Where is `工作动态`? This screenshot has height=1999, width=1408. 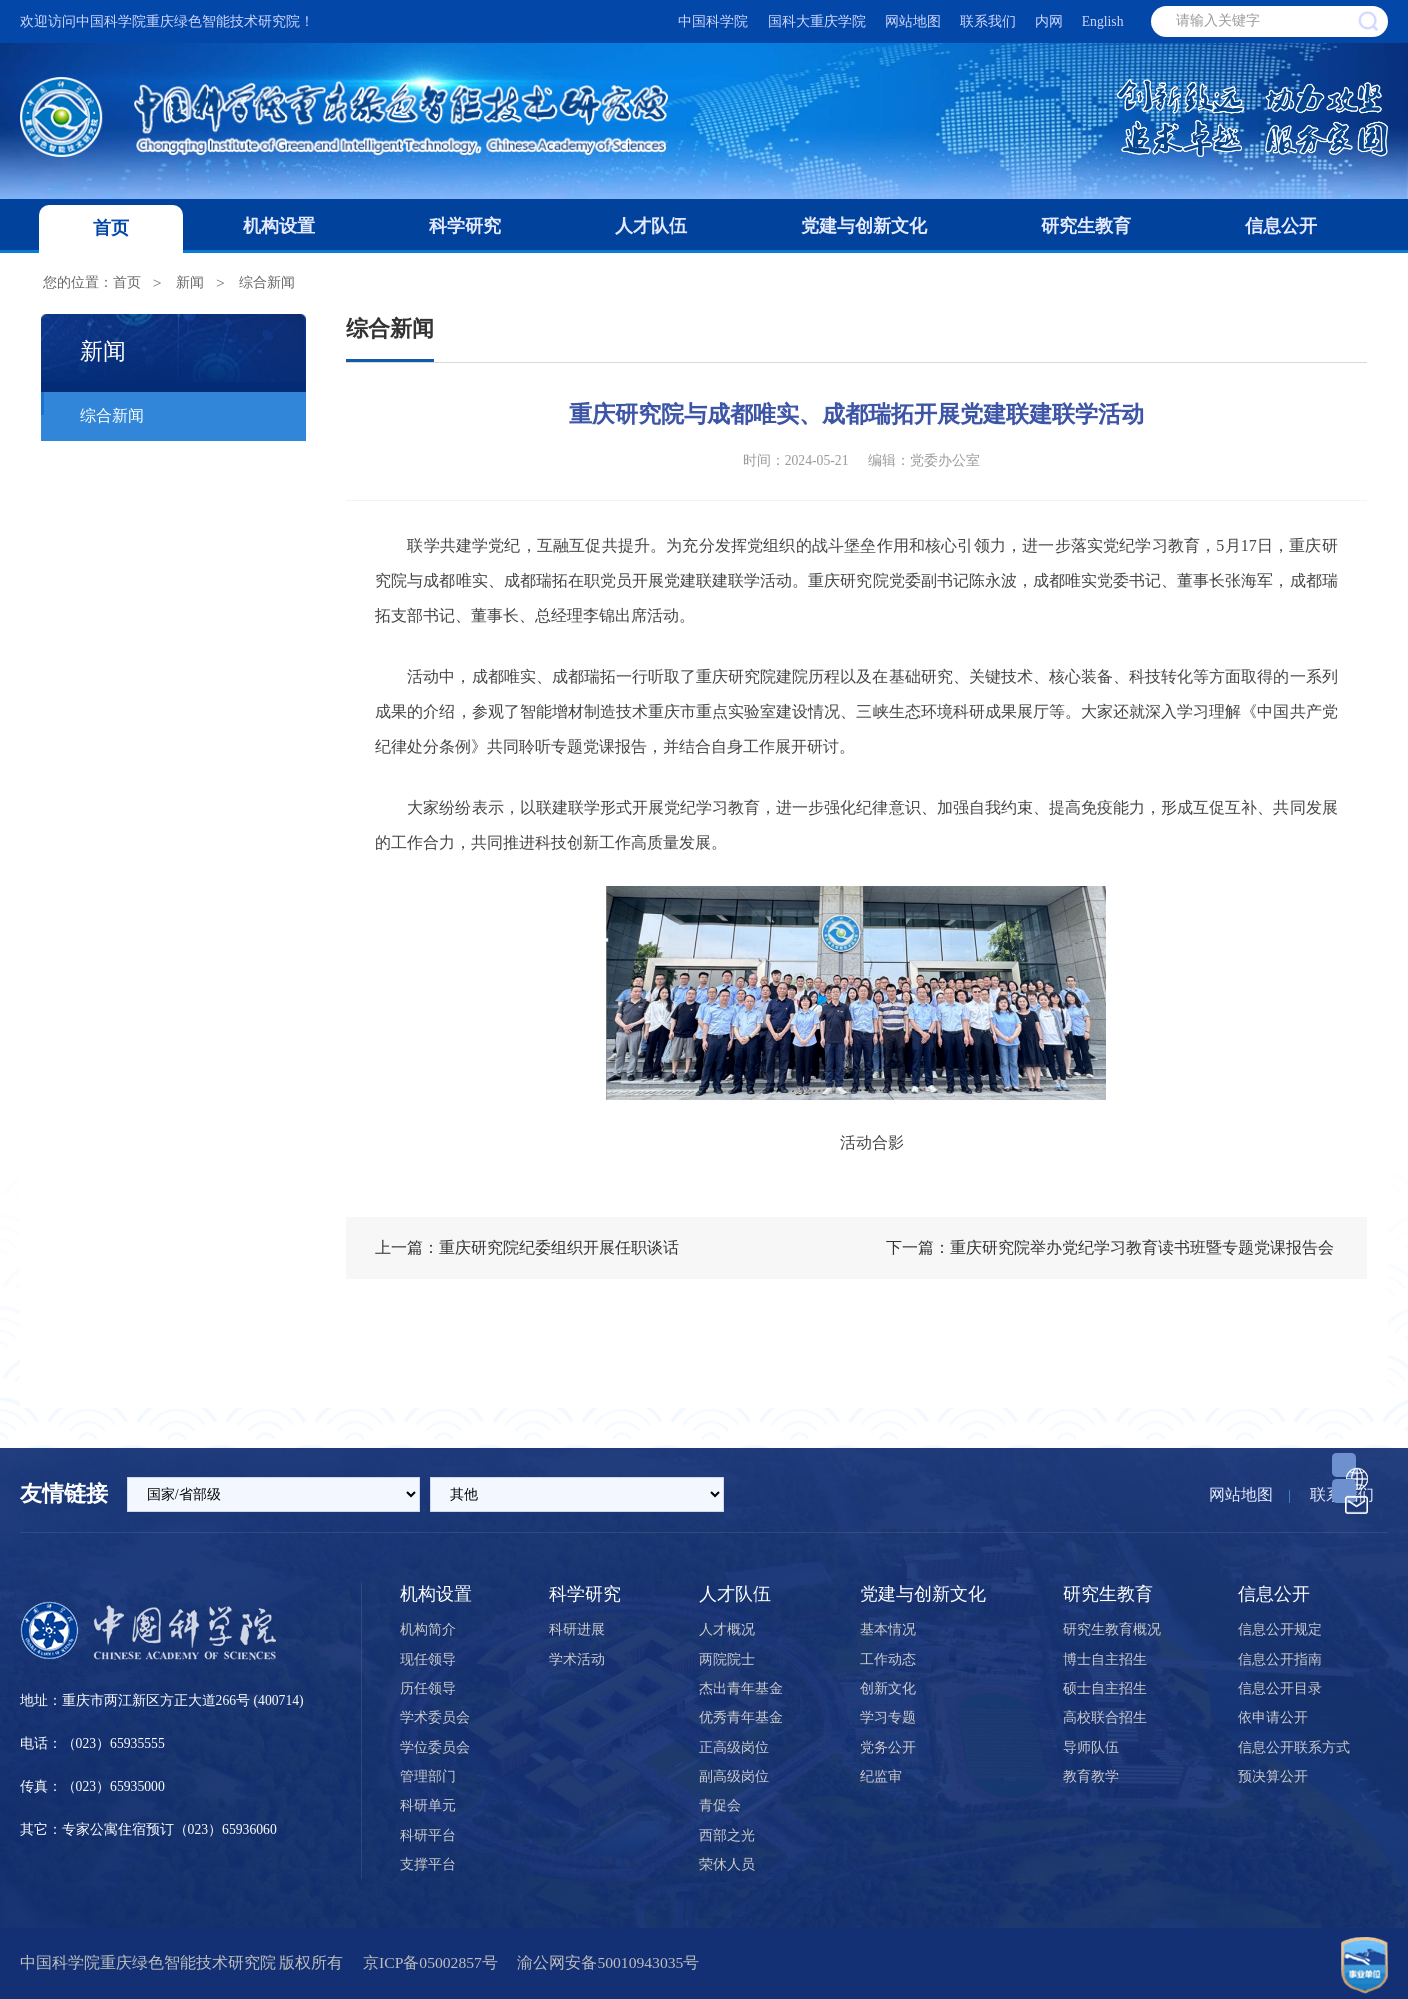 工作动态 is located at coordinates (888, 1659).